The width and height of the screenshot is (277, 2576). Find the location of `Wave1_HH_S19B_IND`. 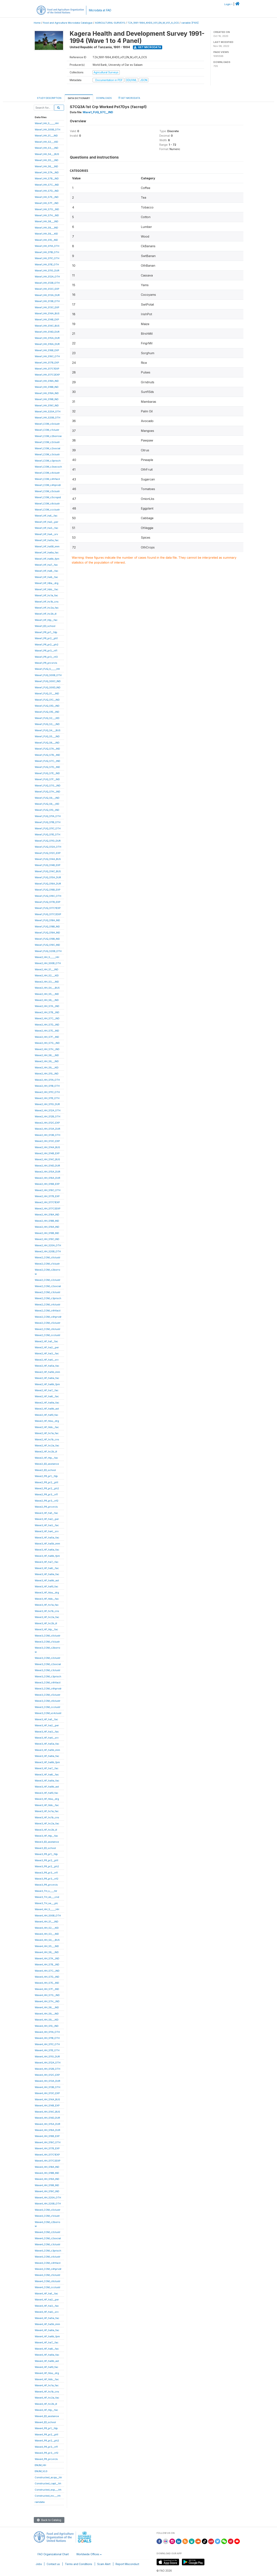

Wave1_HH_S19B_IND is located at coordinates (47, 399).